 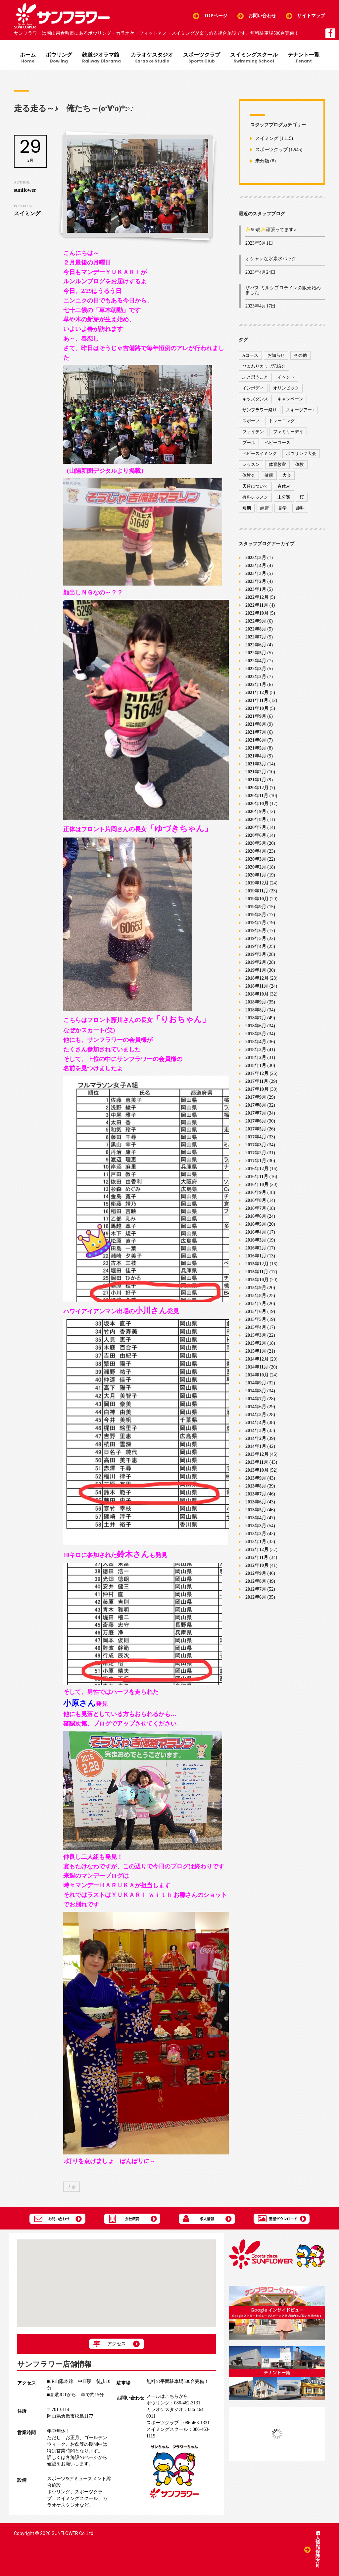 I want to click on 2014年7月, so click(x=255, y=1398).